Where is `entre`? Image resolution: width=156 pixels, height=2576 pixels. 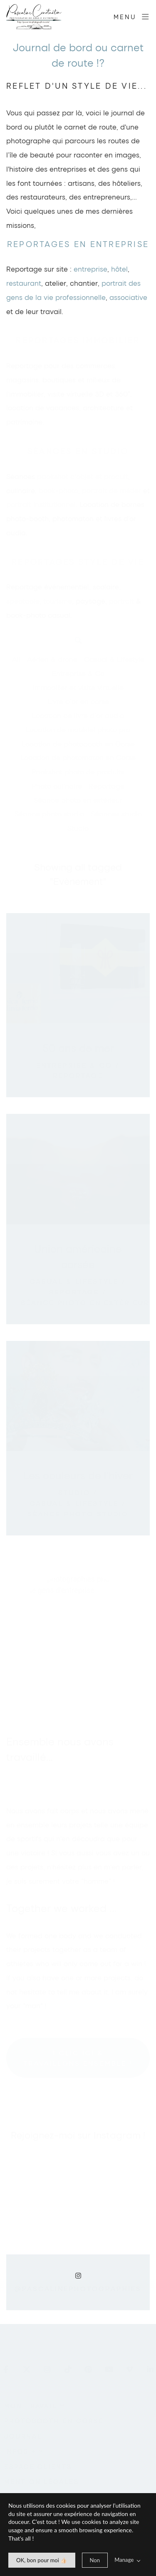 entre is located at coordinates (82, 268).